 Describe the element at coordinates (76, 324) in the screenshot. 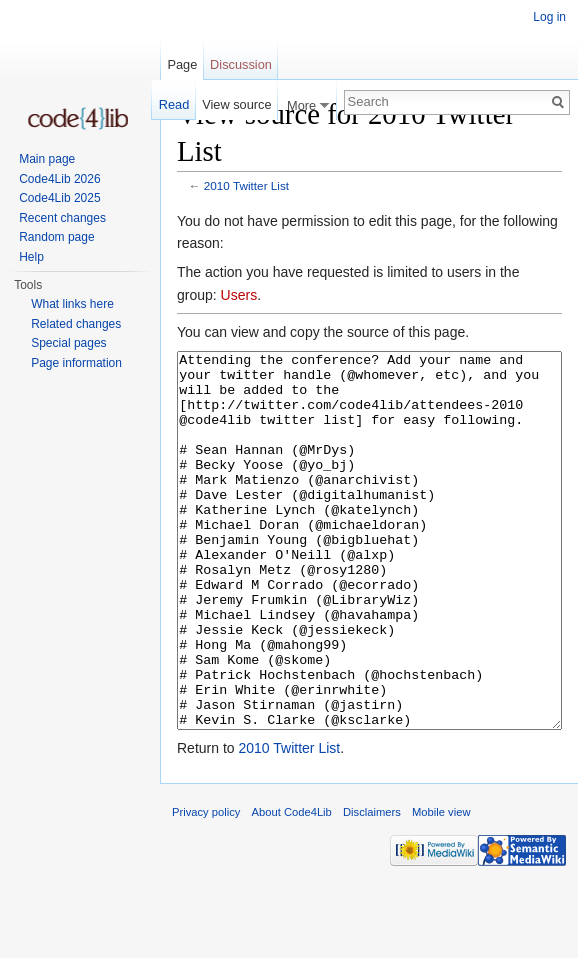

I see `Related changes` at that location.